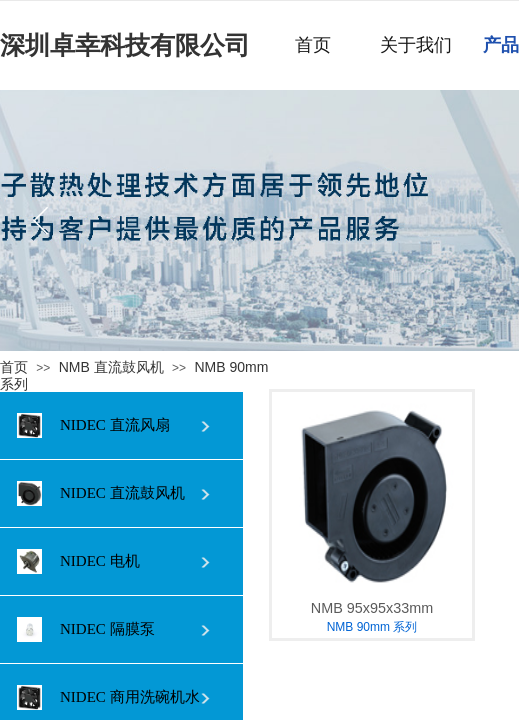 This screenshot has height=720, width=519. What do you see at coordinates (101, 493) in the screenshot?
I see `NIDEC 直流鼓风机` at bounding box center [101, 493].